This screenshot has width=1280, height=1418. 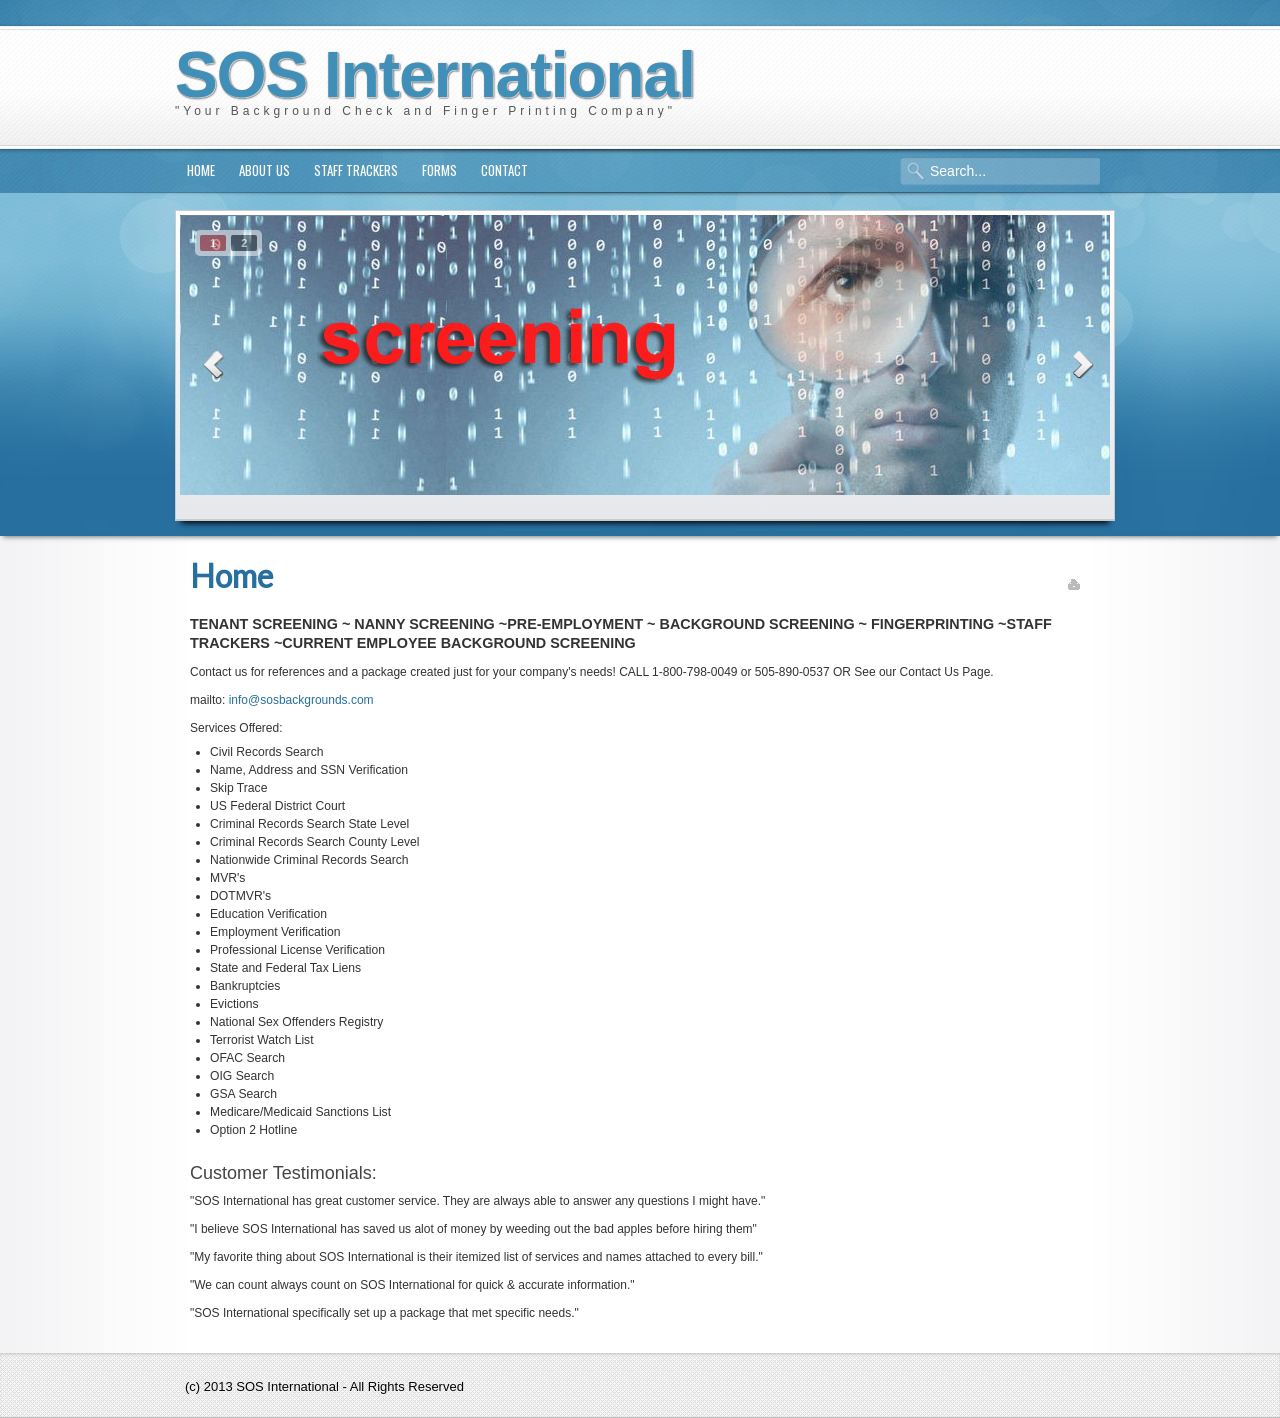 What do you see at coordinates (356, 170) in the screenshot?
I see `Staff Trackers` at bounding box center [356, 170].